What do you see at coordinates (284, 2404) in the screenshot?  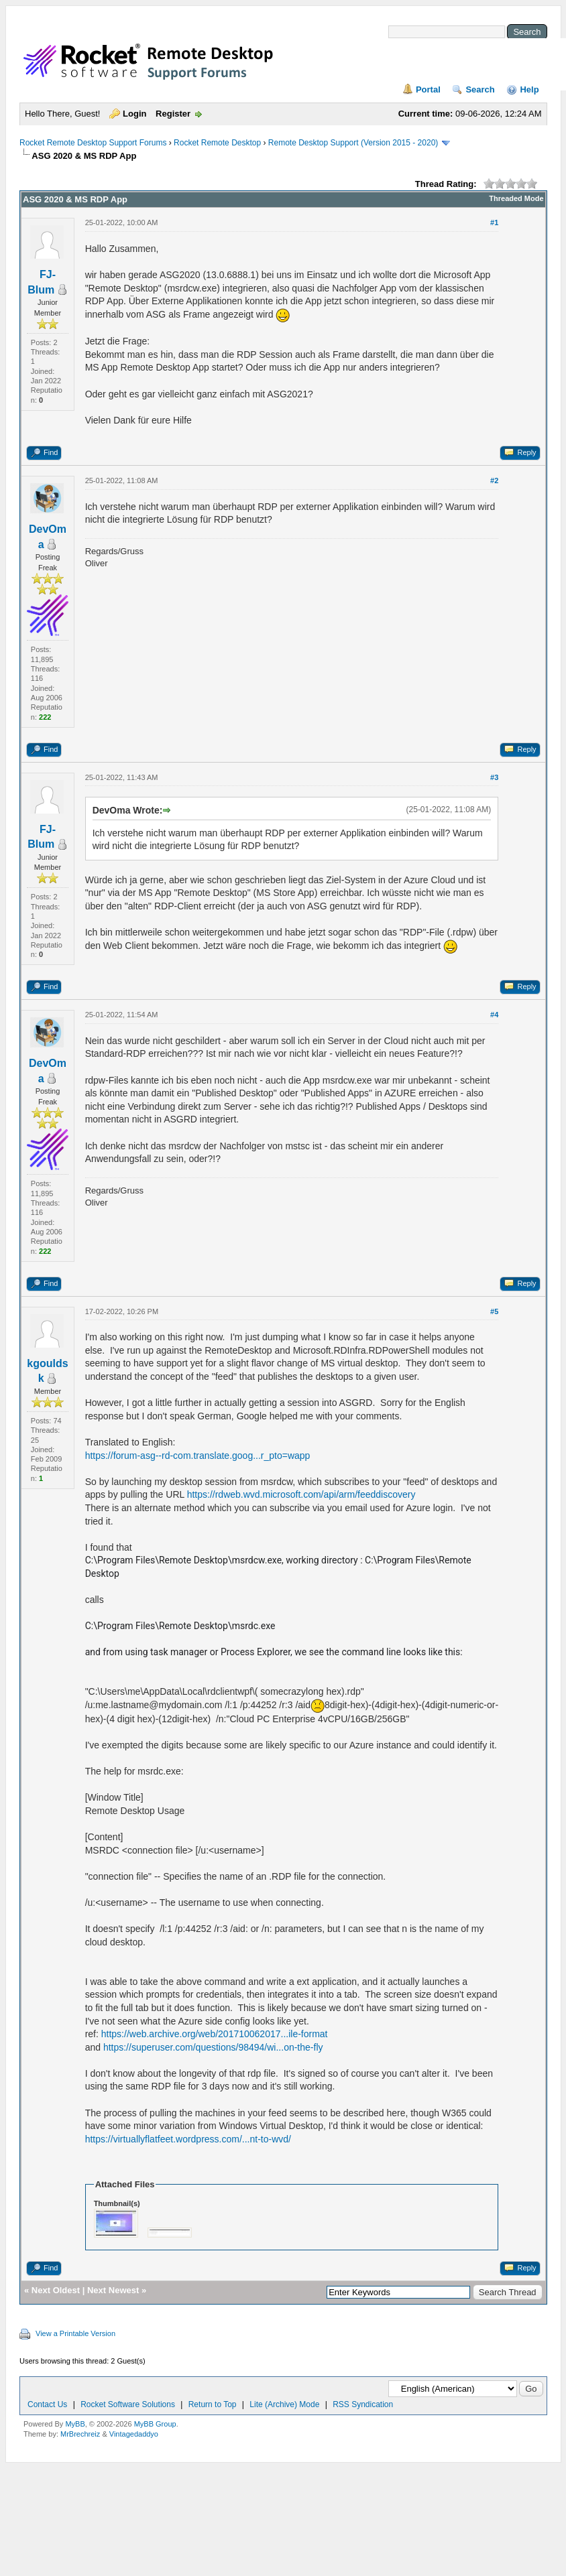 I see `Lite (Archive) Mode` at bounding box center [284, 2404].